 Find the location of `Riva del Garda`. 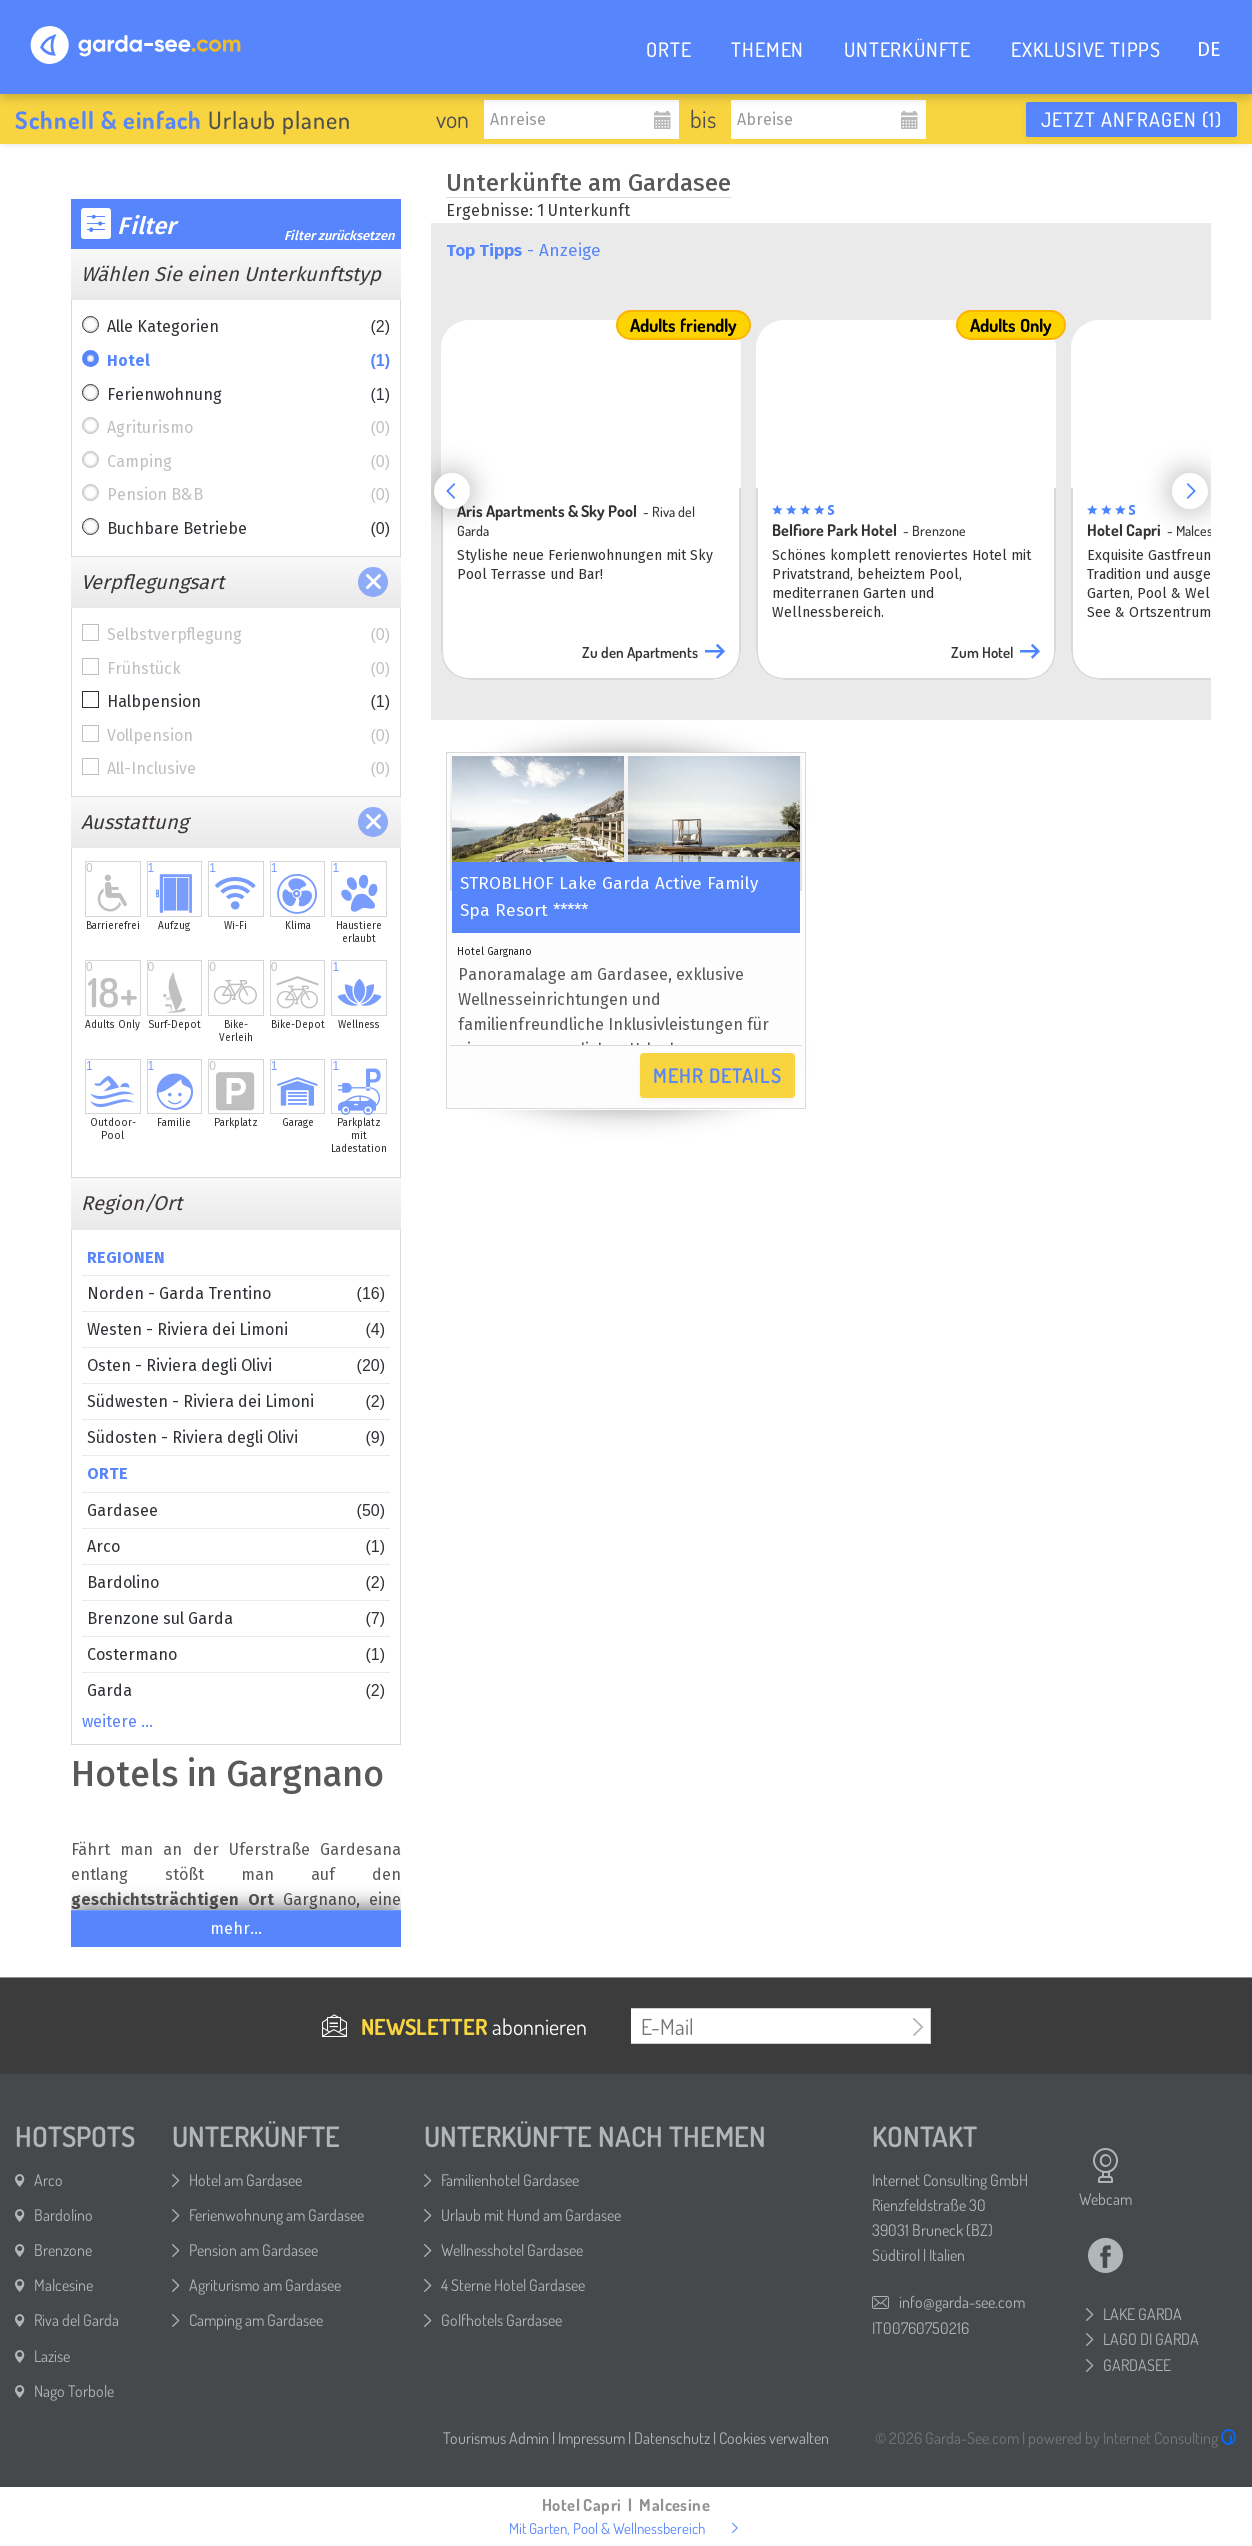

Riva del Garda is located at coordinates (76, 2320).